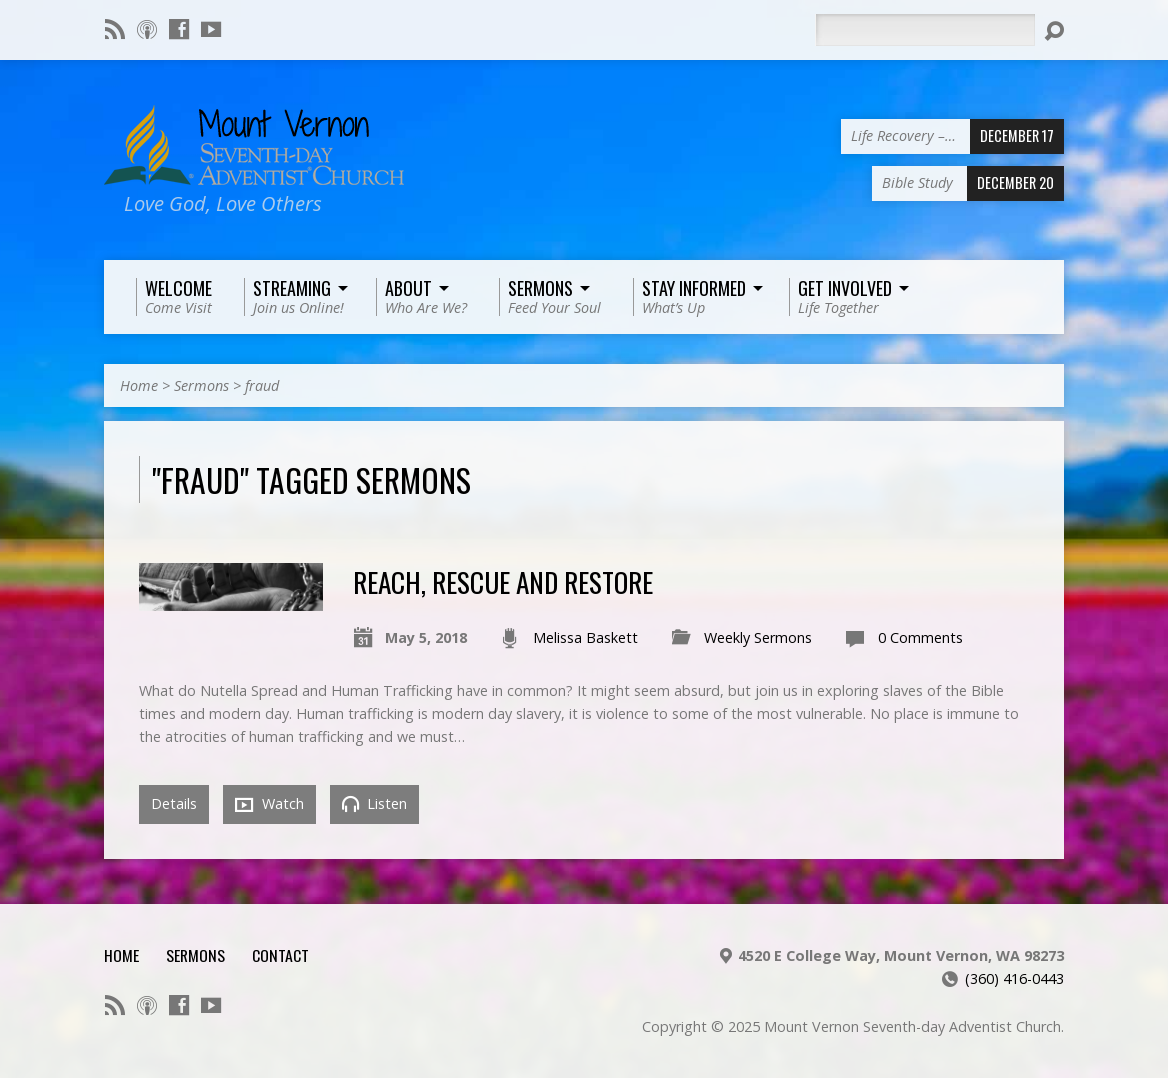  I want to click on (360) 416-0443, so click(1014, 978).